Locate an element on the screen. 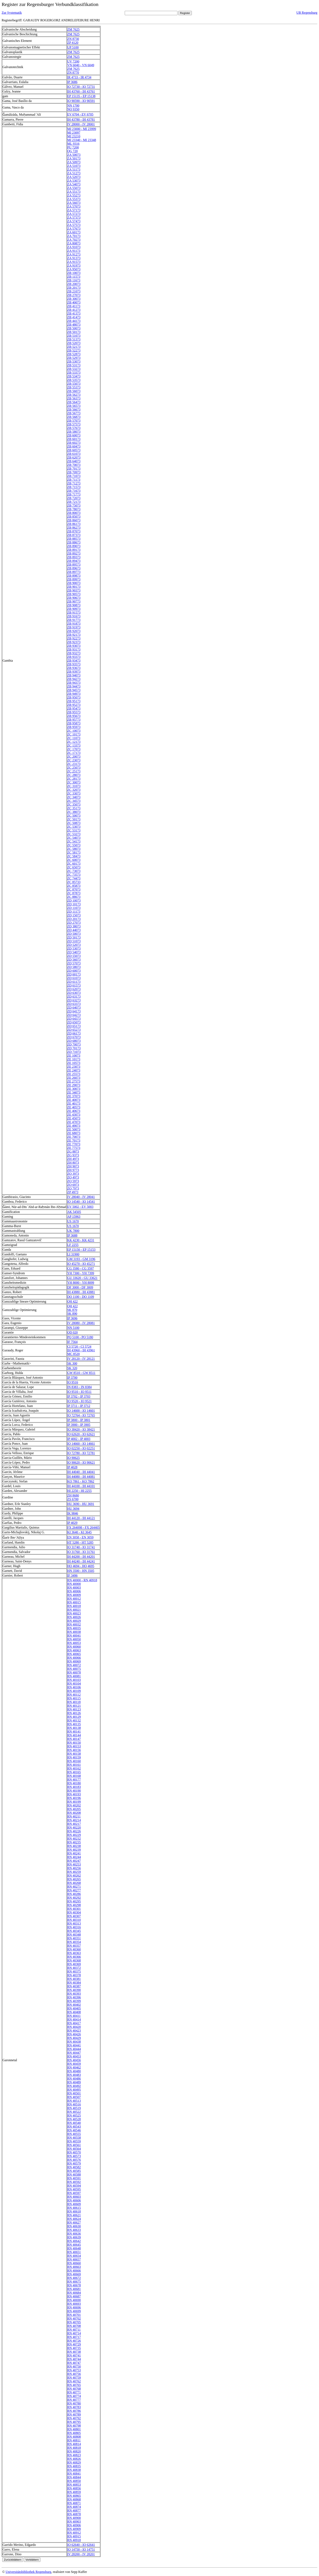 This screenshot has height=2576, width=319. RN 40789 is located at coordinates (74, 2414).